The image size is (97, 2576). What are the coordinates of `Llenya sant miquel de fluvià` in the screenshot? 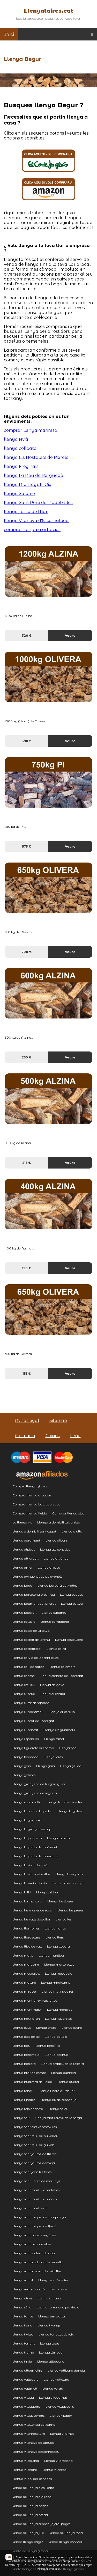 It's located at (34, 2226).